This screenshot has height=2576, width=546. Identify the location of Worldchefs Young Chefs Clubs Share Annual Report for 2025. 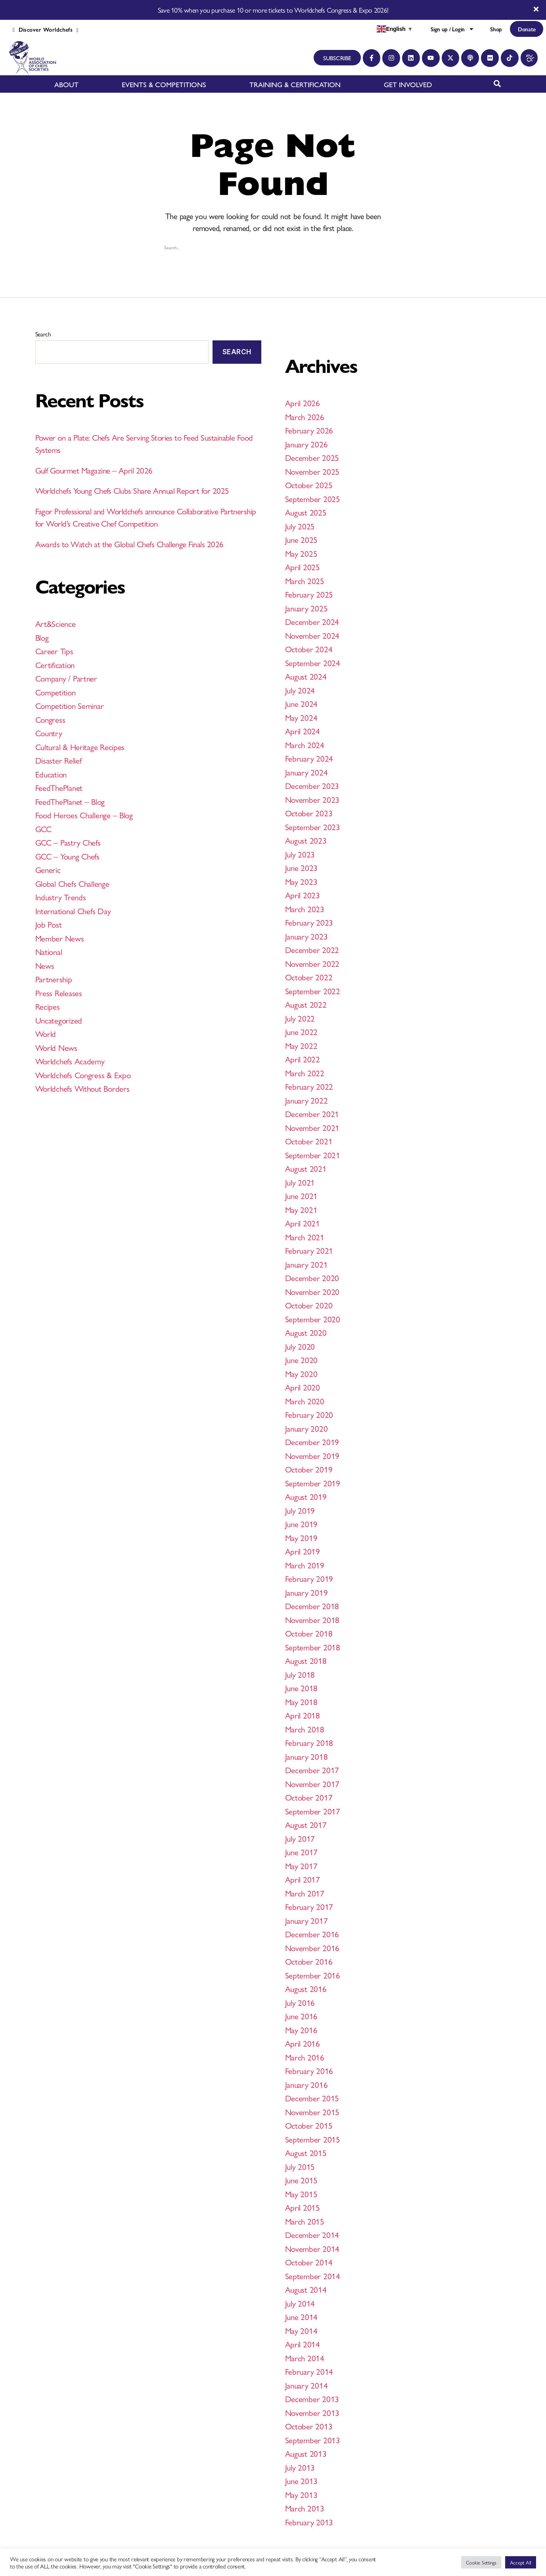
(132, 490).